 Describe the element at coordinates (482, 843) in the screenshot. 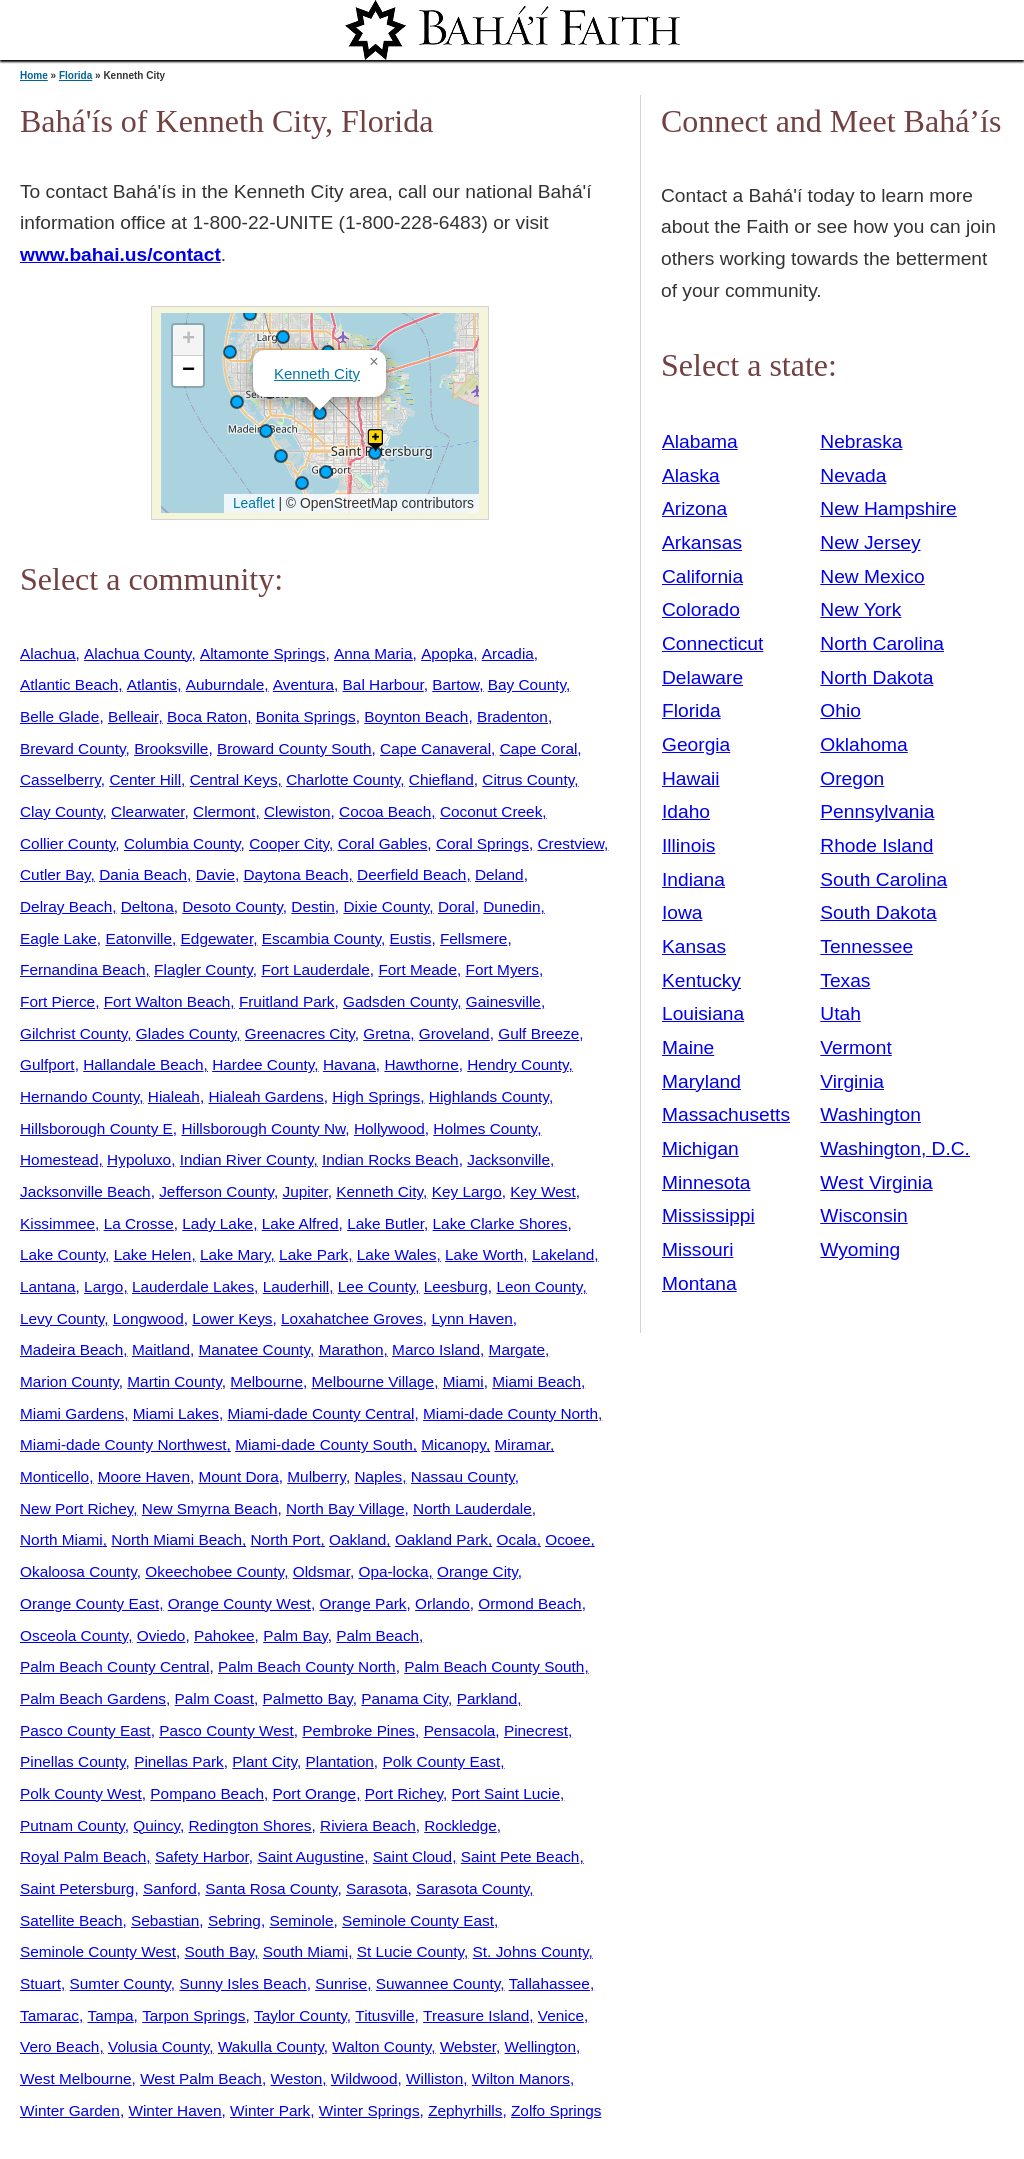

I see `Coral Springs` at that location.